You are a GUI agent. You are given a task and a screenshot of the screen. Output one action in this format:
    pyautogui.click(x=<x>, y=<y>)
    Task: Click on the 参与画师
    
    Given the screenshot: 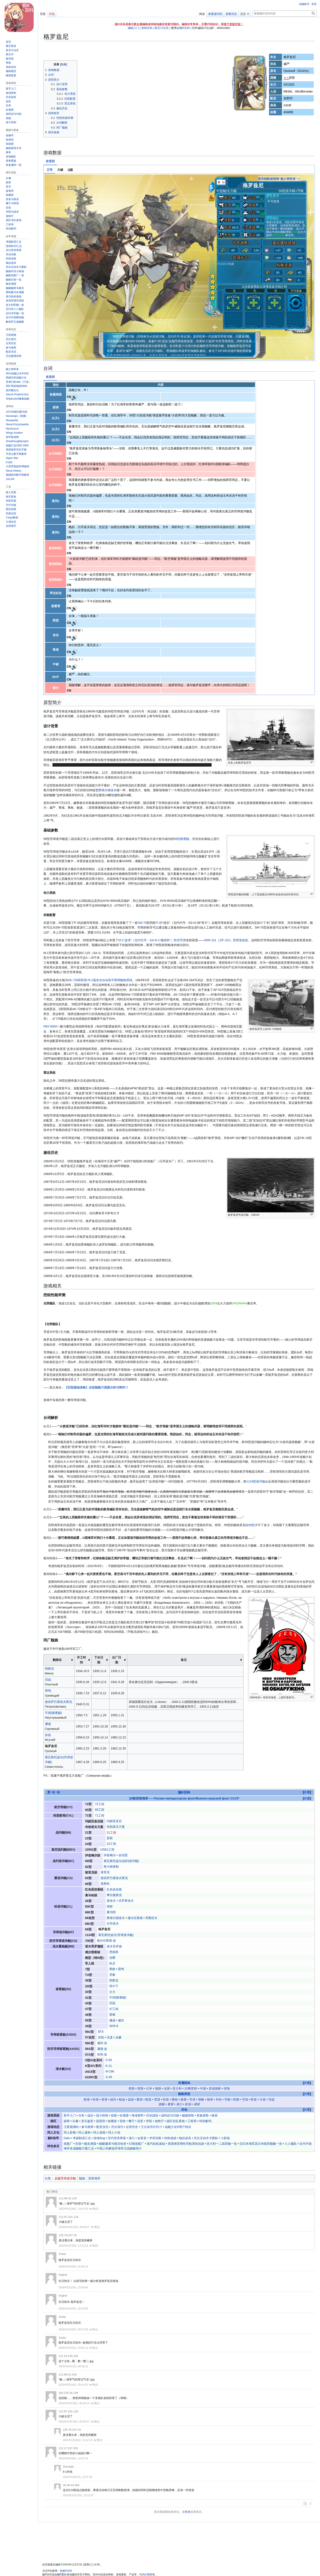 What is the action you would take?
    pyautogui.click(x=87, y=2127)
    